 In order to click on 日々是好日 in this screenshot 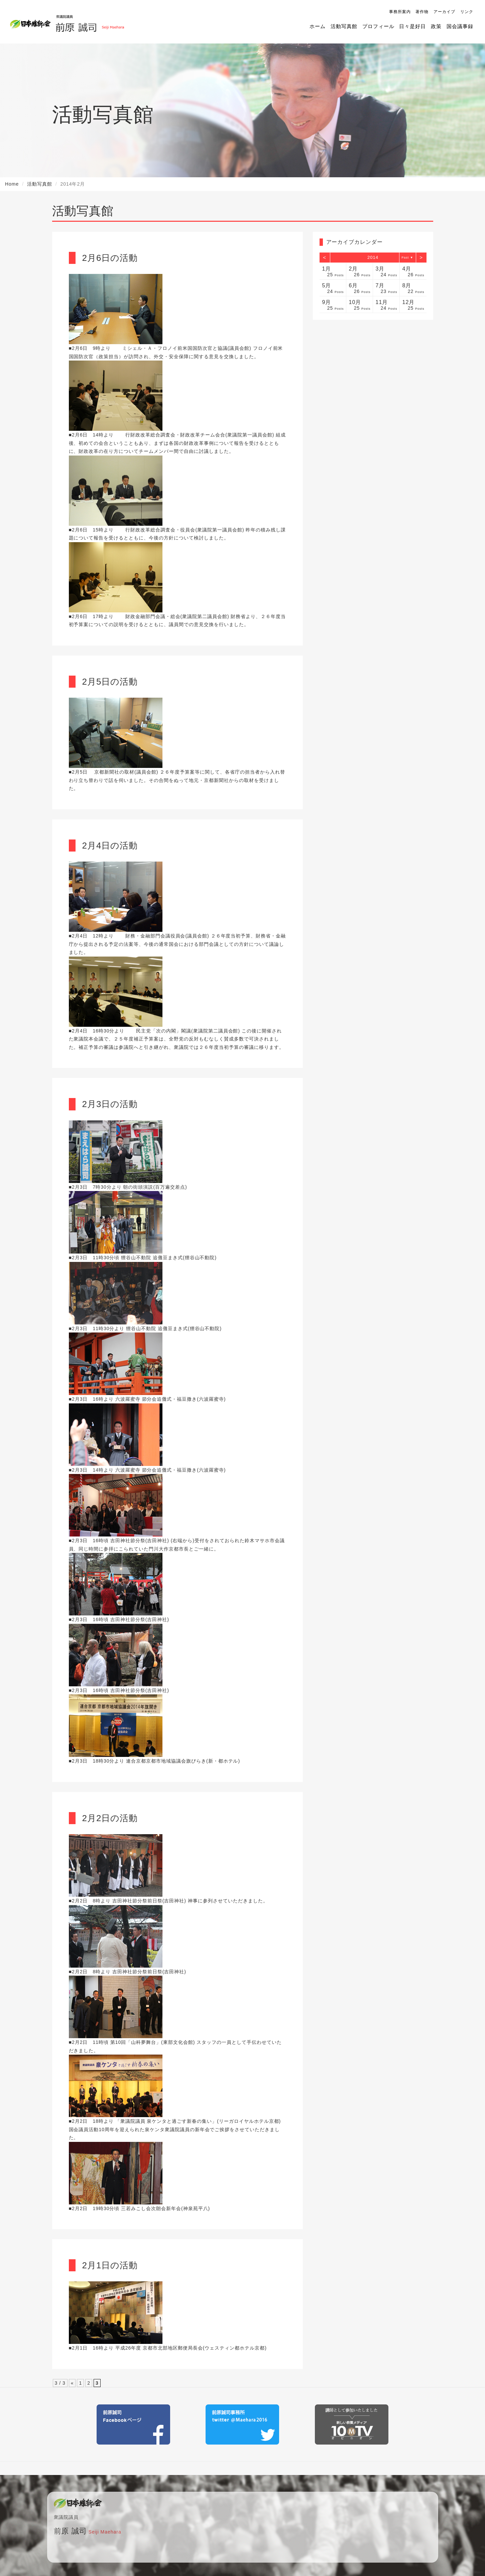, I will do `click(412, 26)`.